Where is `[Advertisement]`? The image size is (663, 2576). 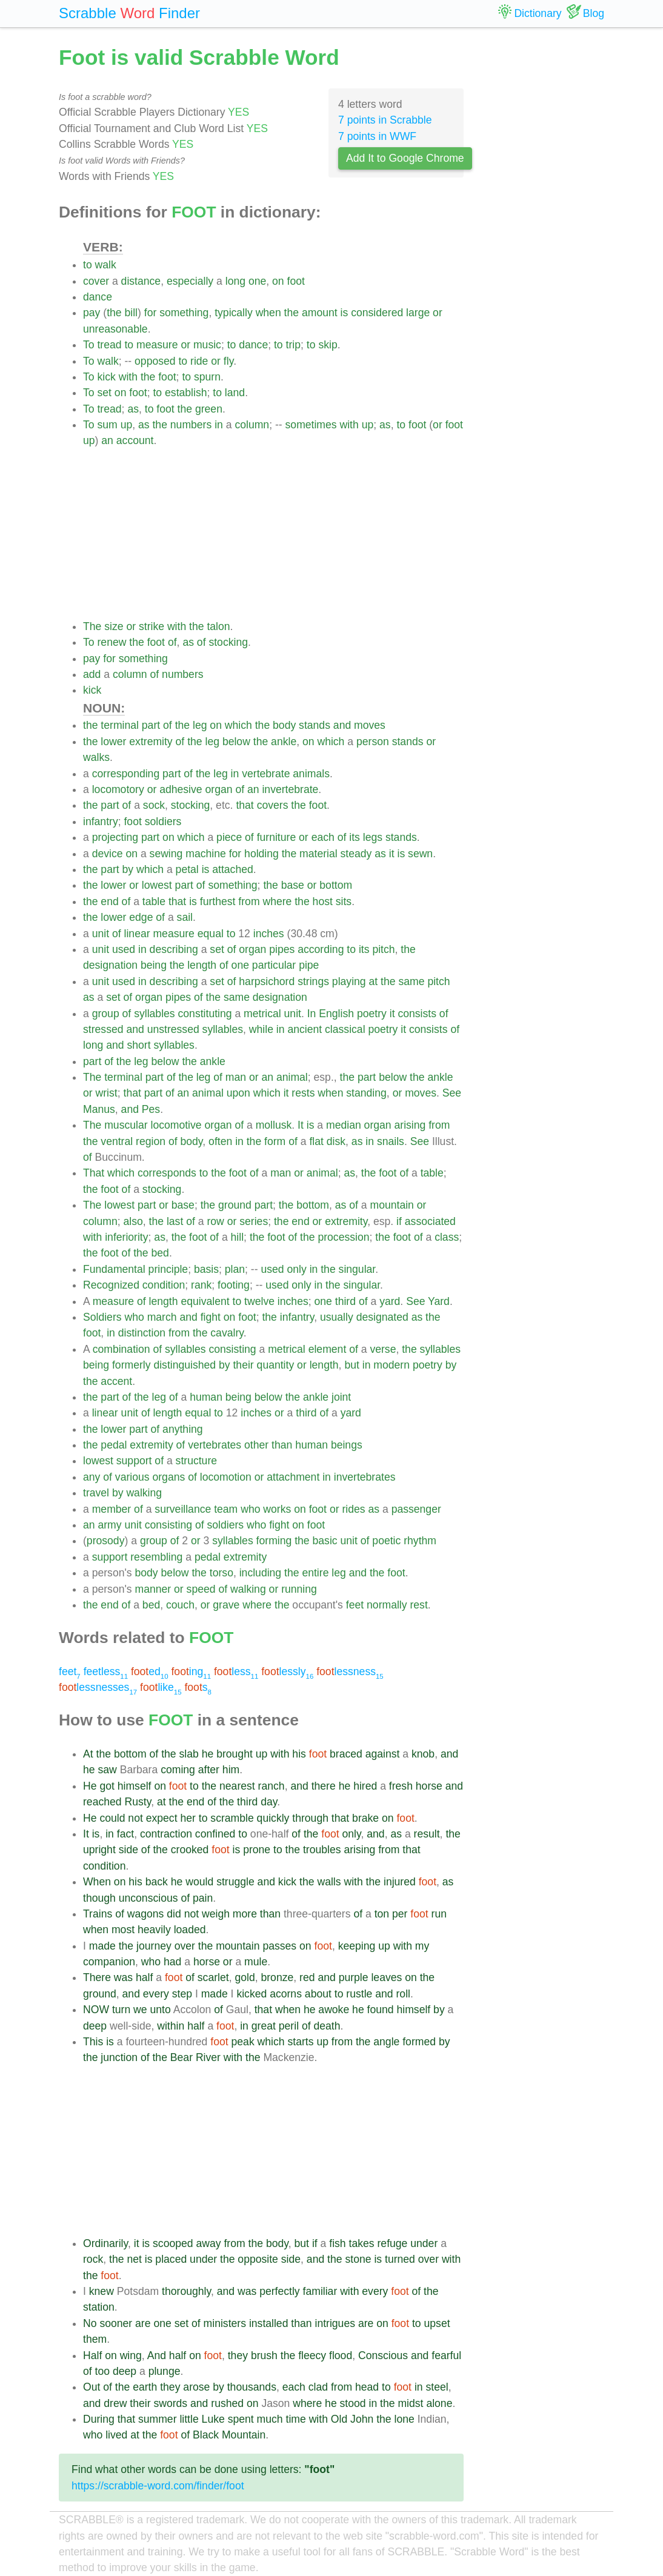 [Advertisement] is located at coordinates (273, 534).